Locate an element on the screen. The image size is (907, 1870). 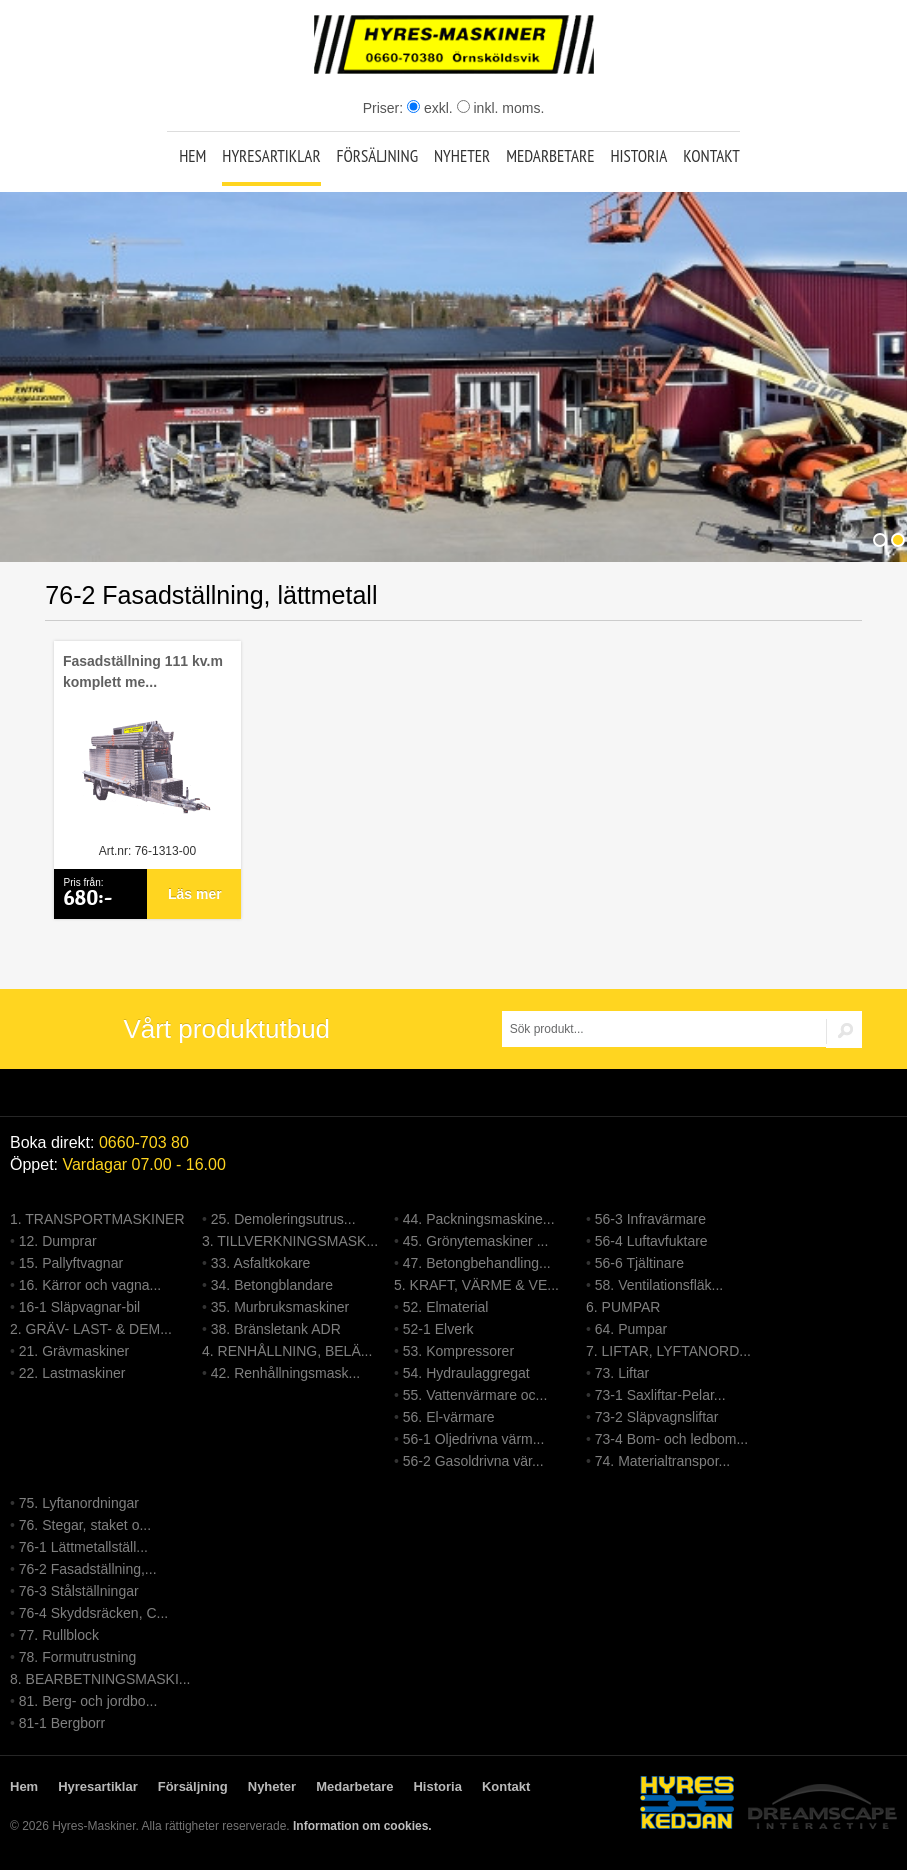
77. Rullblock is located at coordinates (59, 1635).